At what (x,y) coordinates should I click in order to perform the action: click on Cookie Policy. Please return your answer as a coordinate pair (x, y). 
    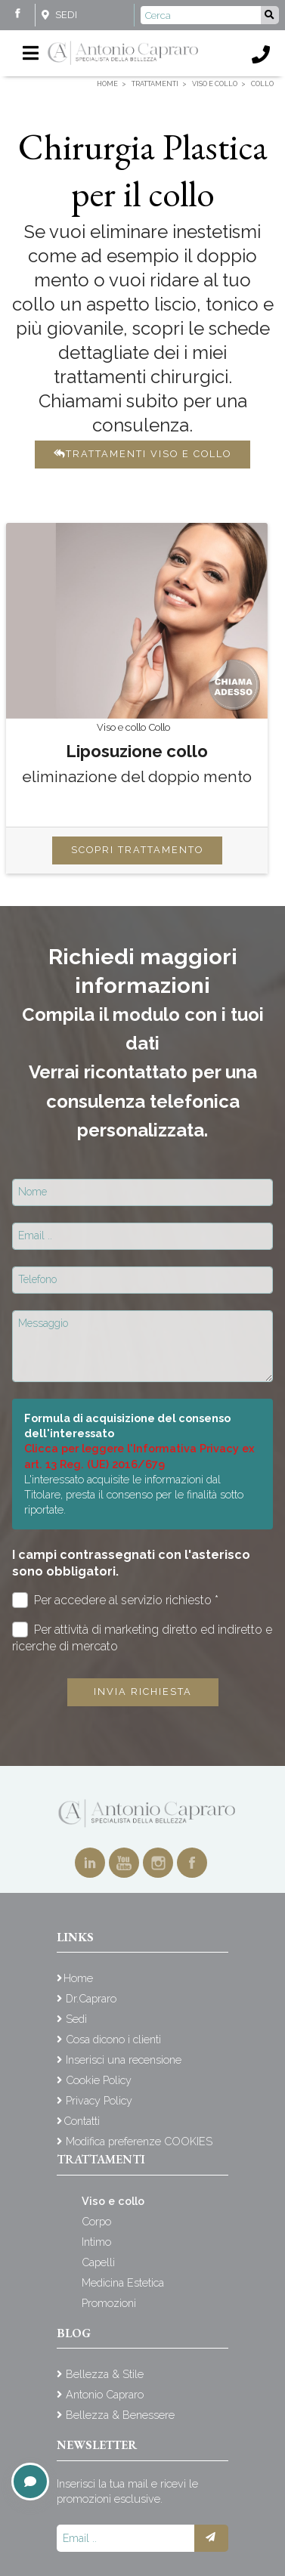
    Looking at the image, I should click on (99, 2079).